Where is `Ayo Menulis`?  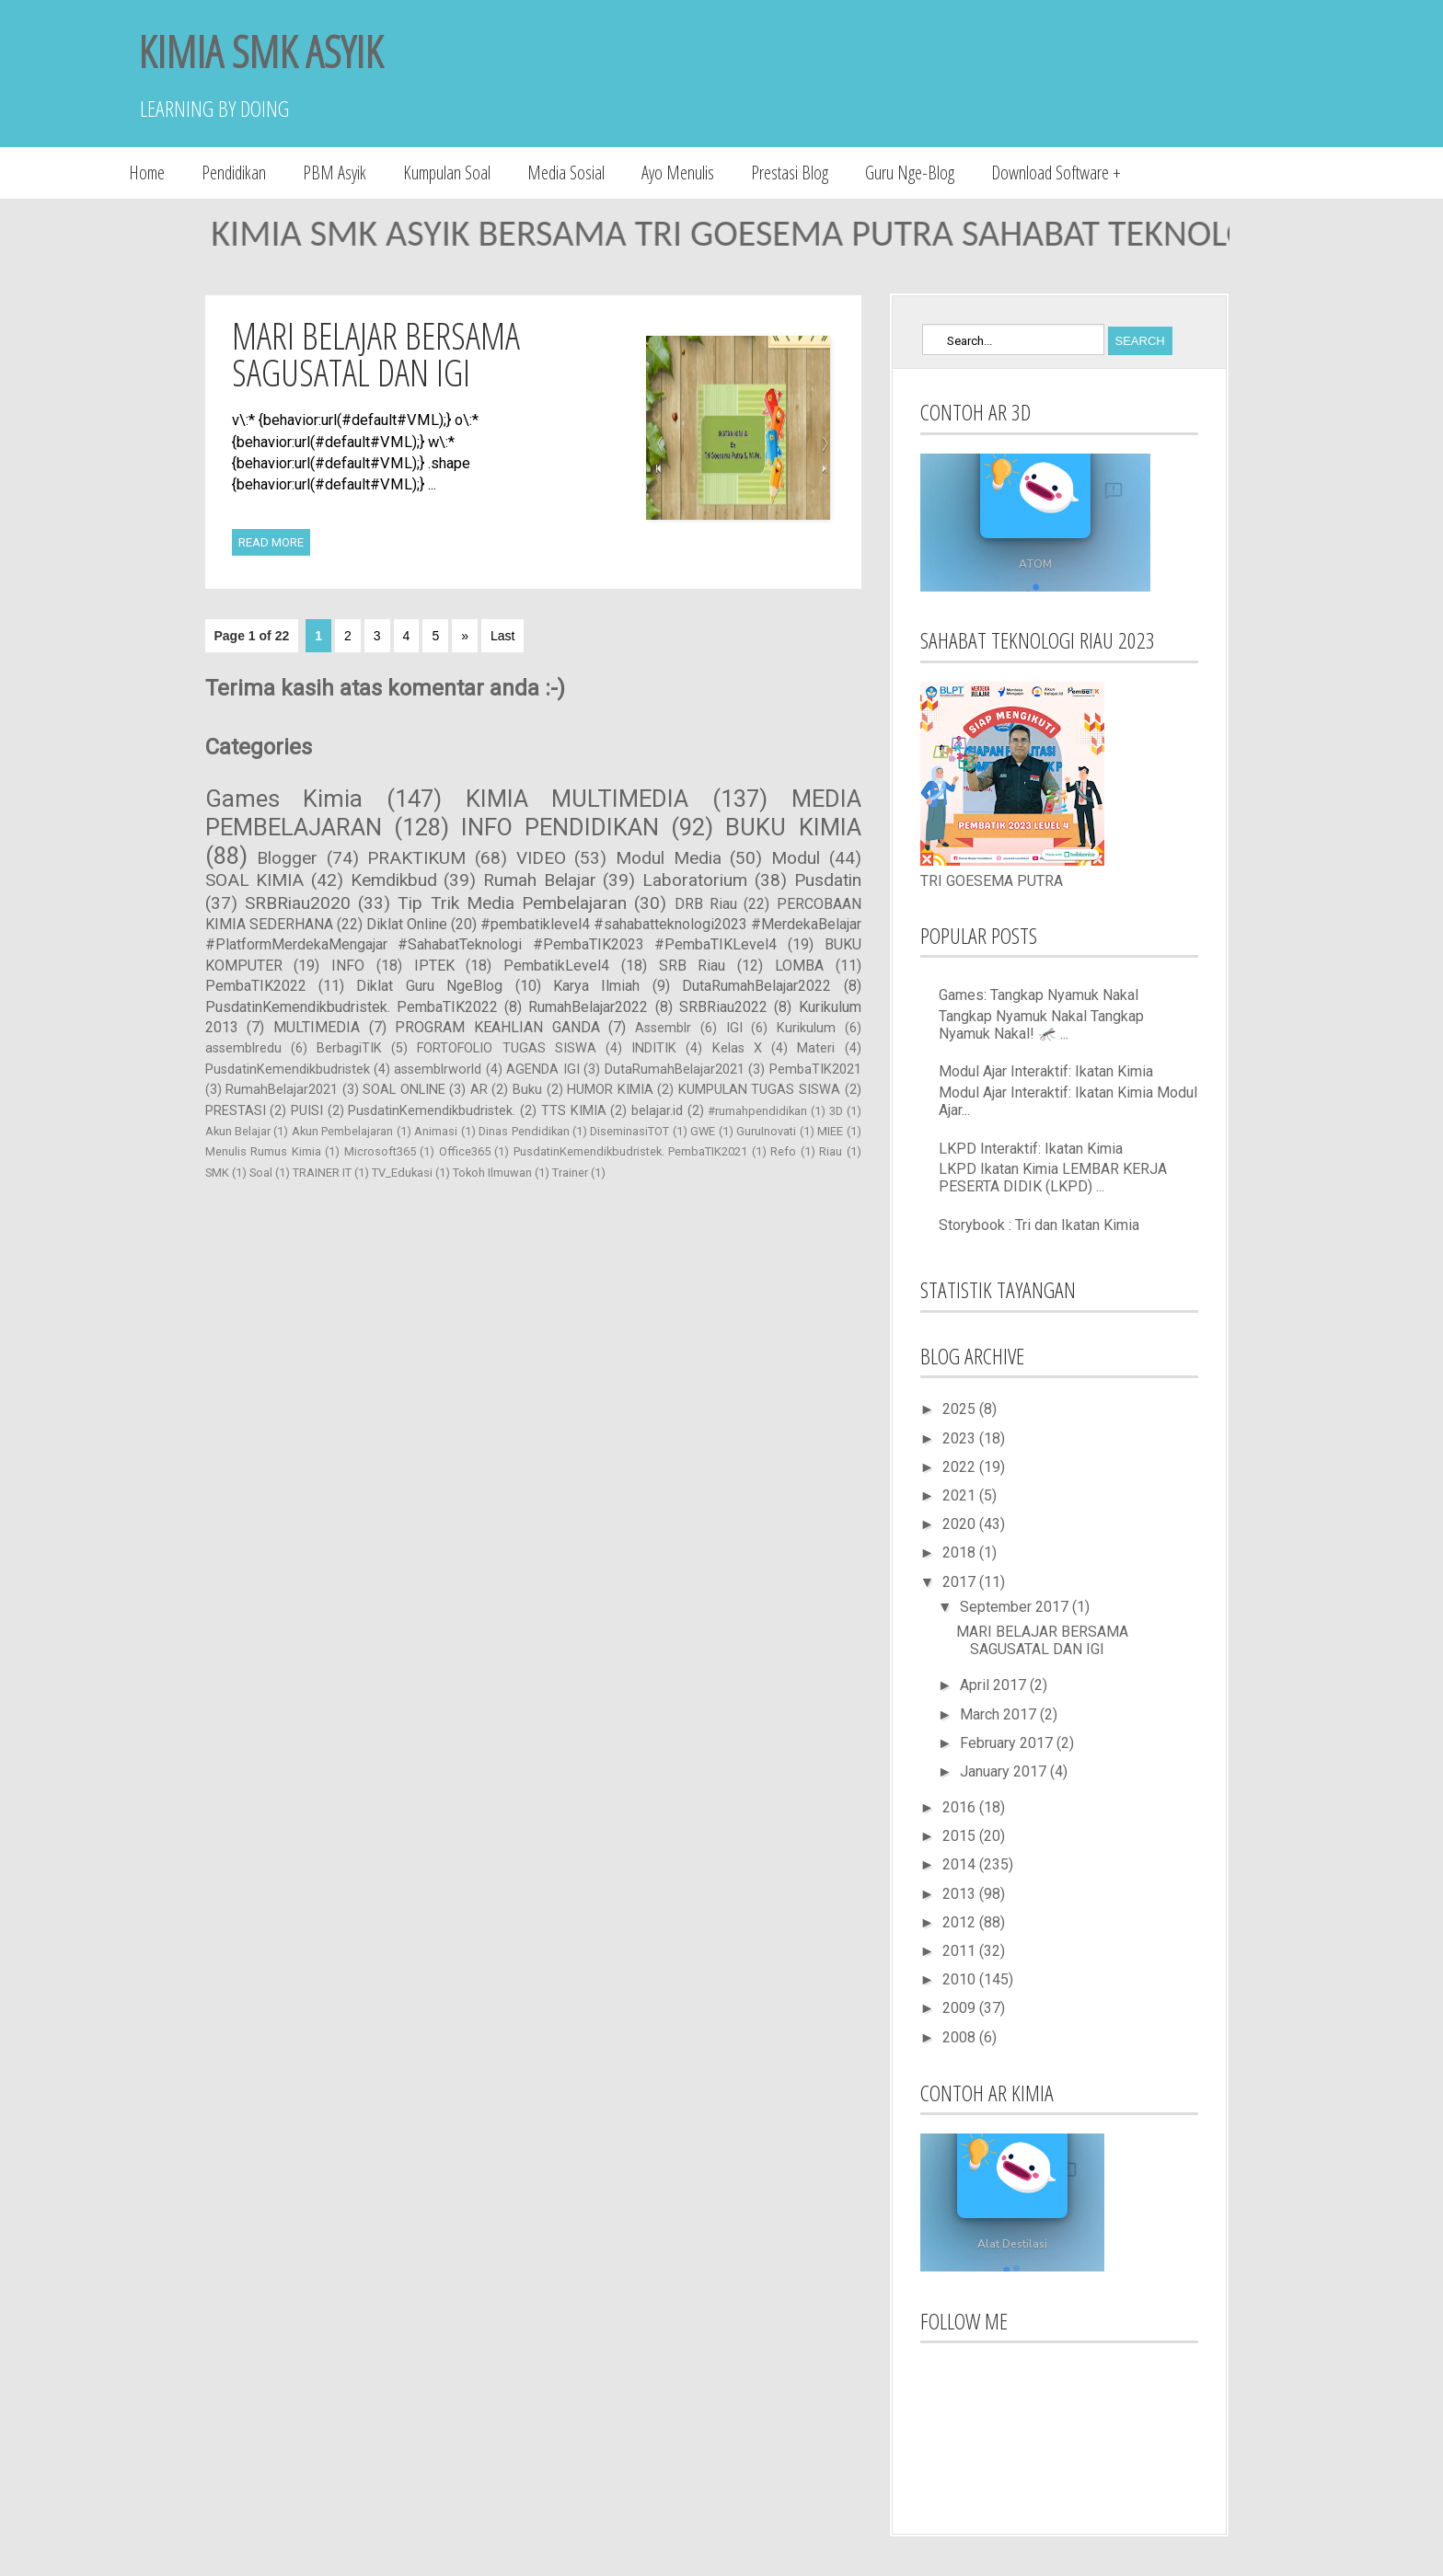
Ayo Menulis is located at coordinates (677, 172).